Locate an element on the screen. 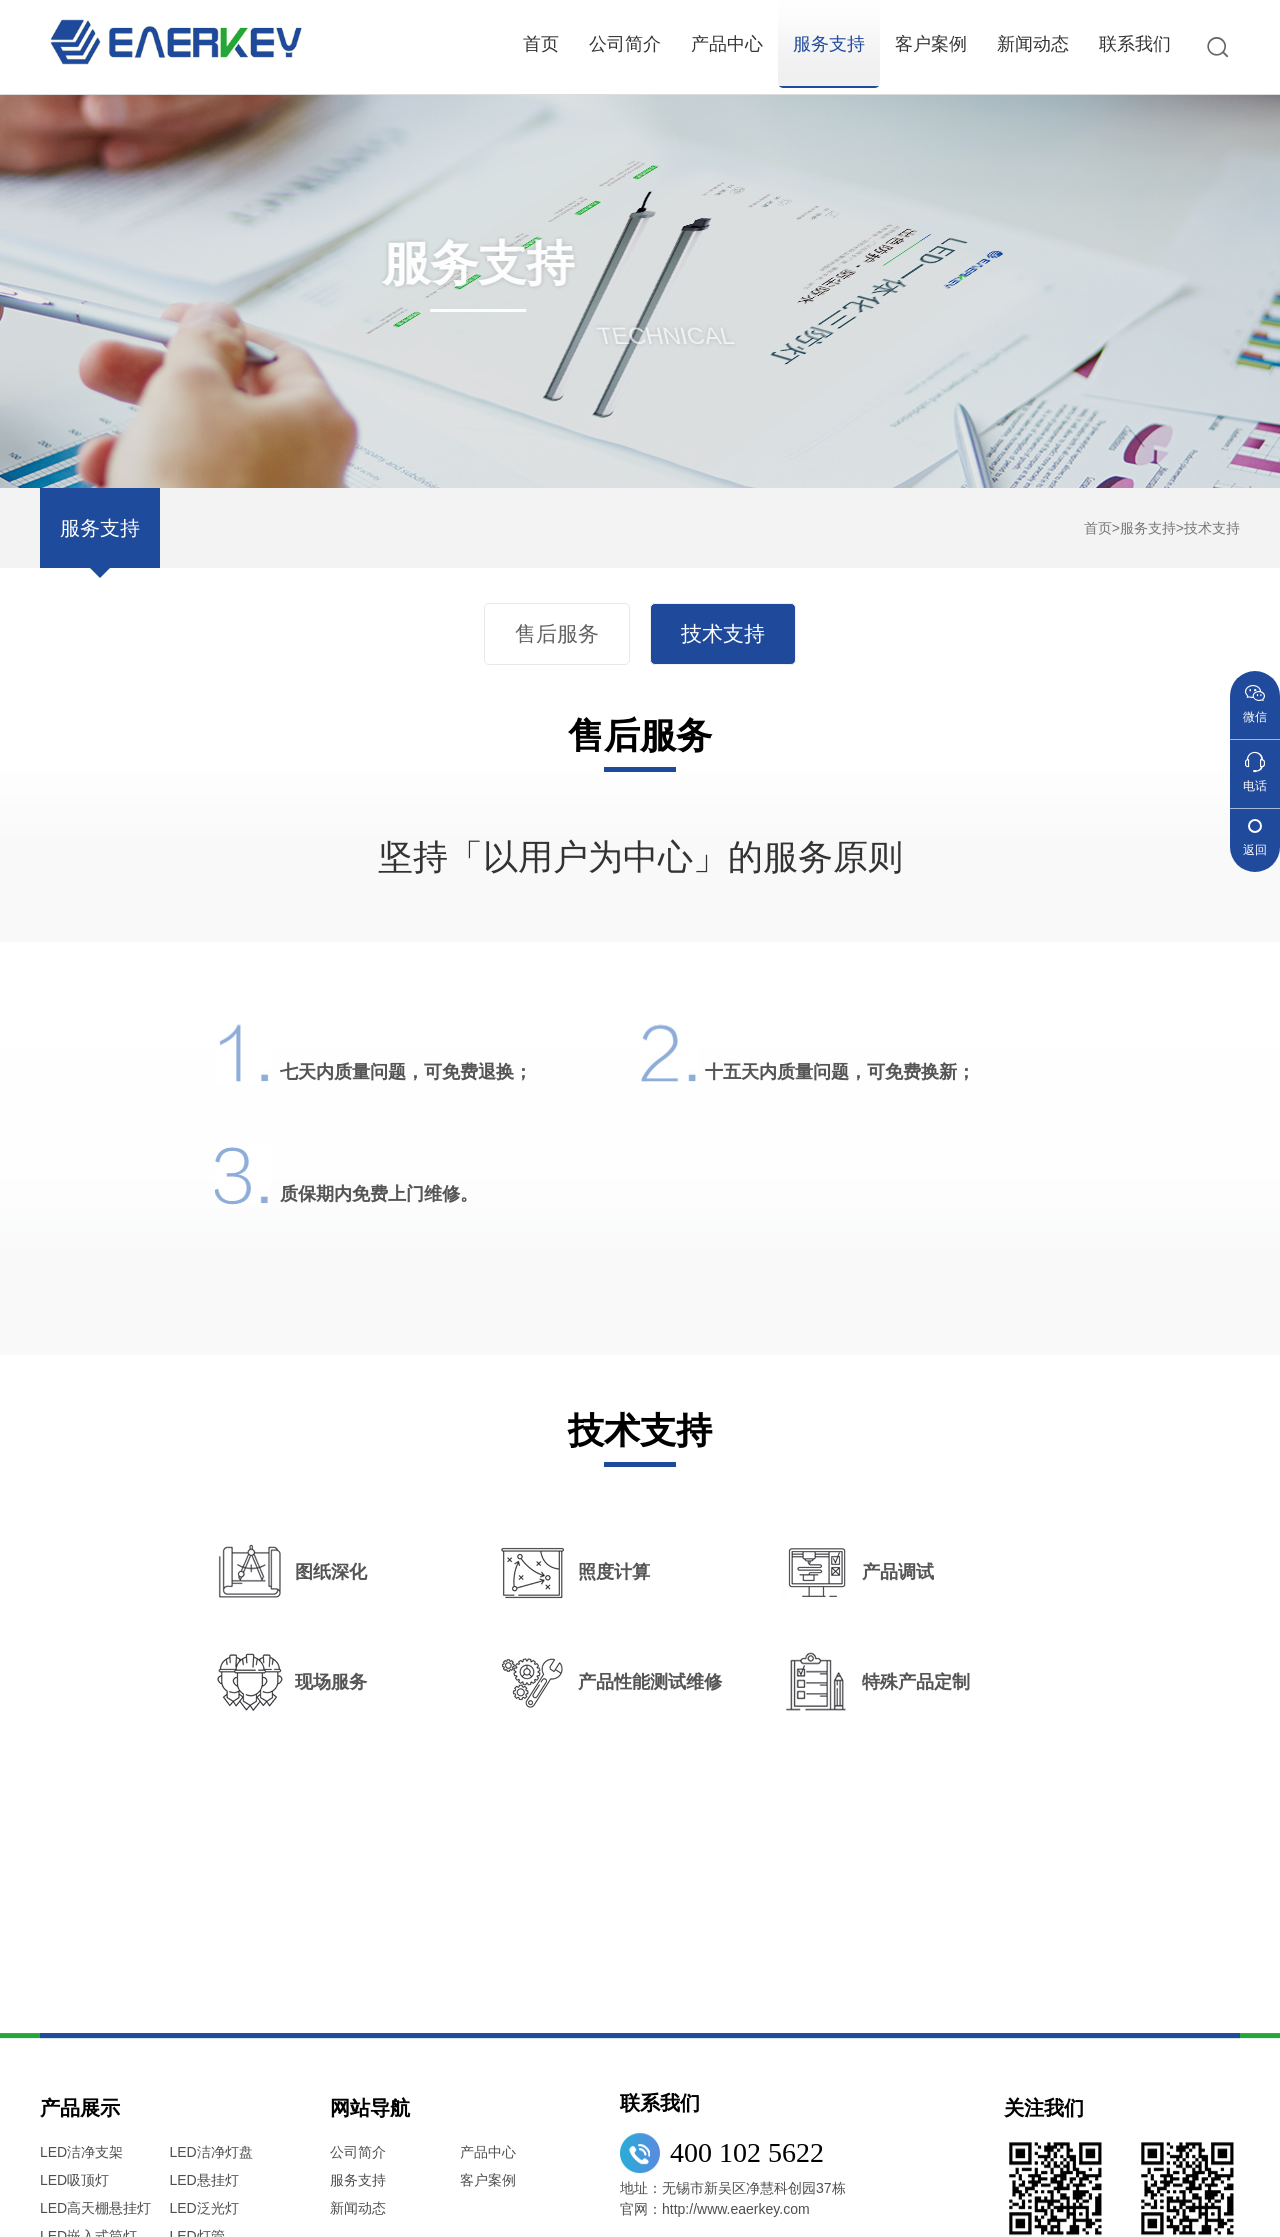  技术支持 is located at coordinates (1212, 528).